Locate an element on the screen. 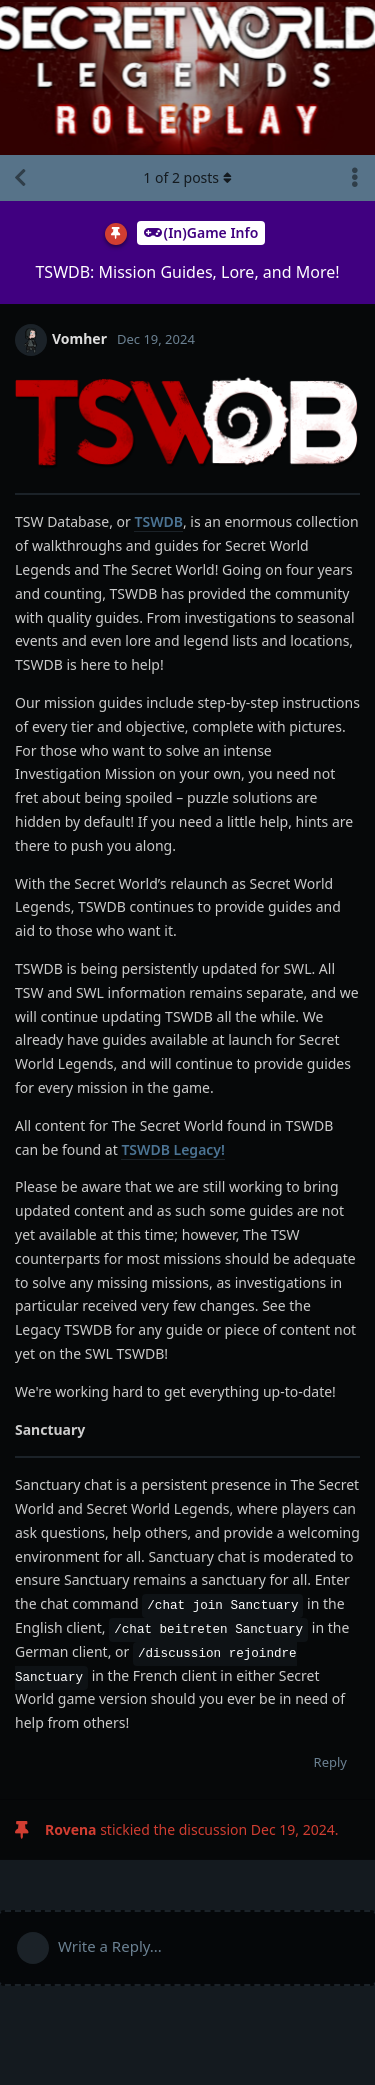 The width and height of the screenshot is (375, 2085). TSWDB is located at coordinates (158, 521).